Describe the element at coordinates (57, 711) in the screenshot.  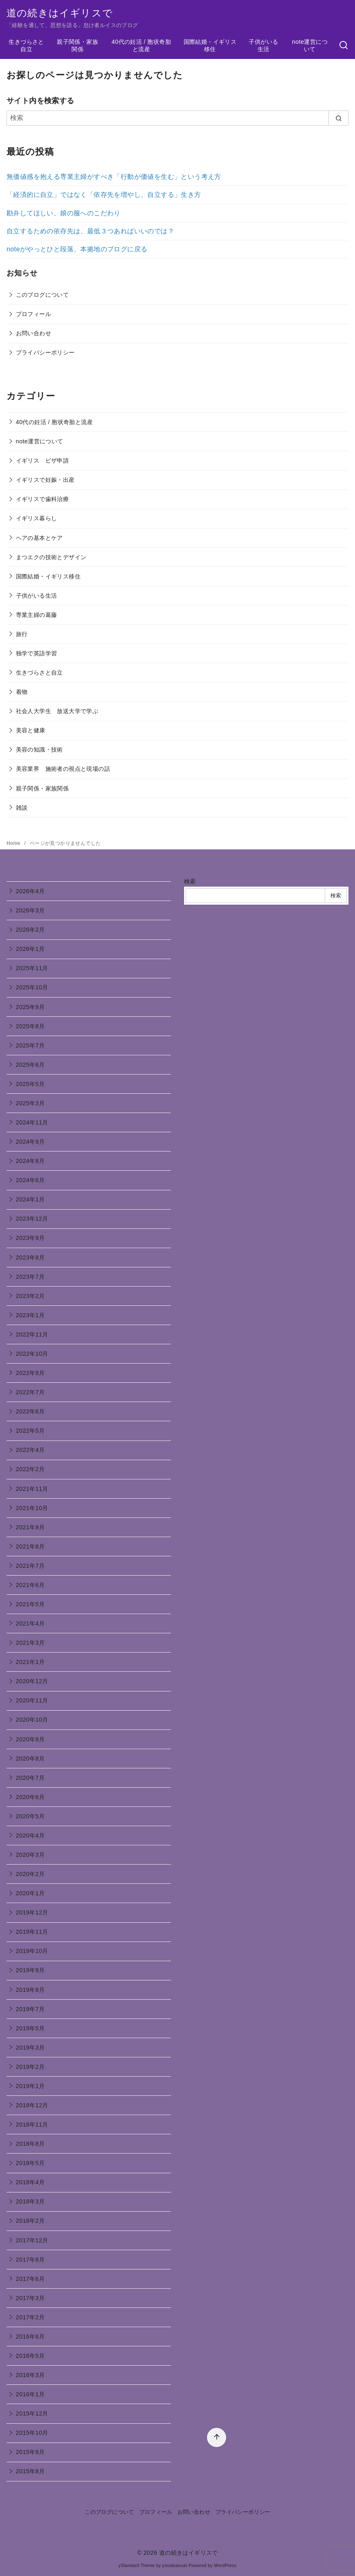
I see `社会人大学生 放送大学で学ぶ` at that location.